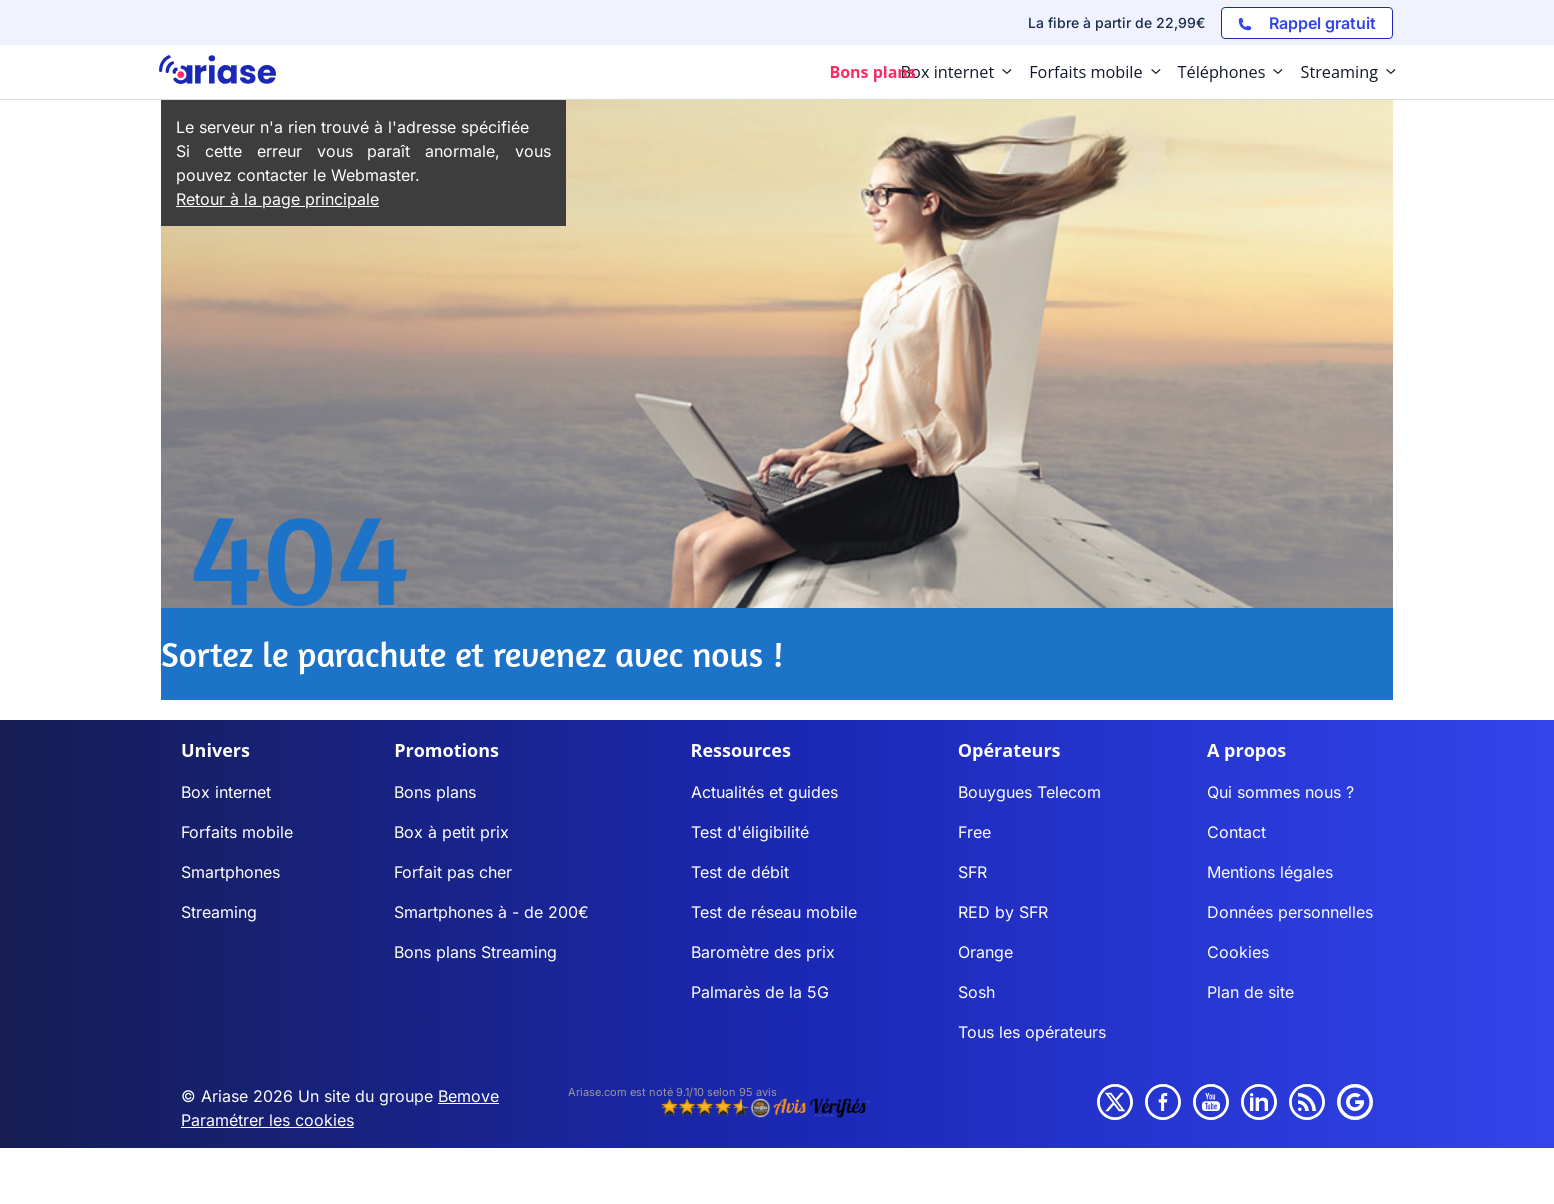  I want to click on Cookies, so click(1238, 952).